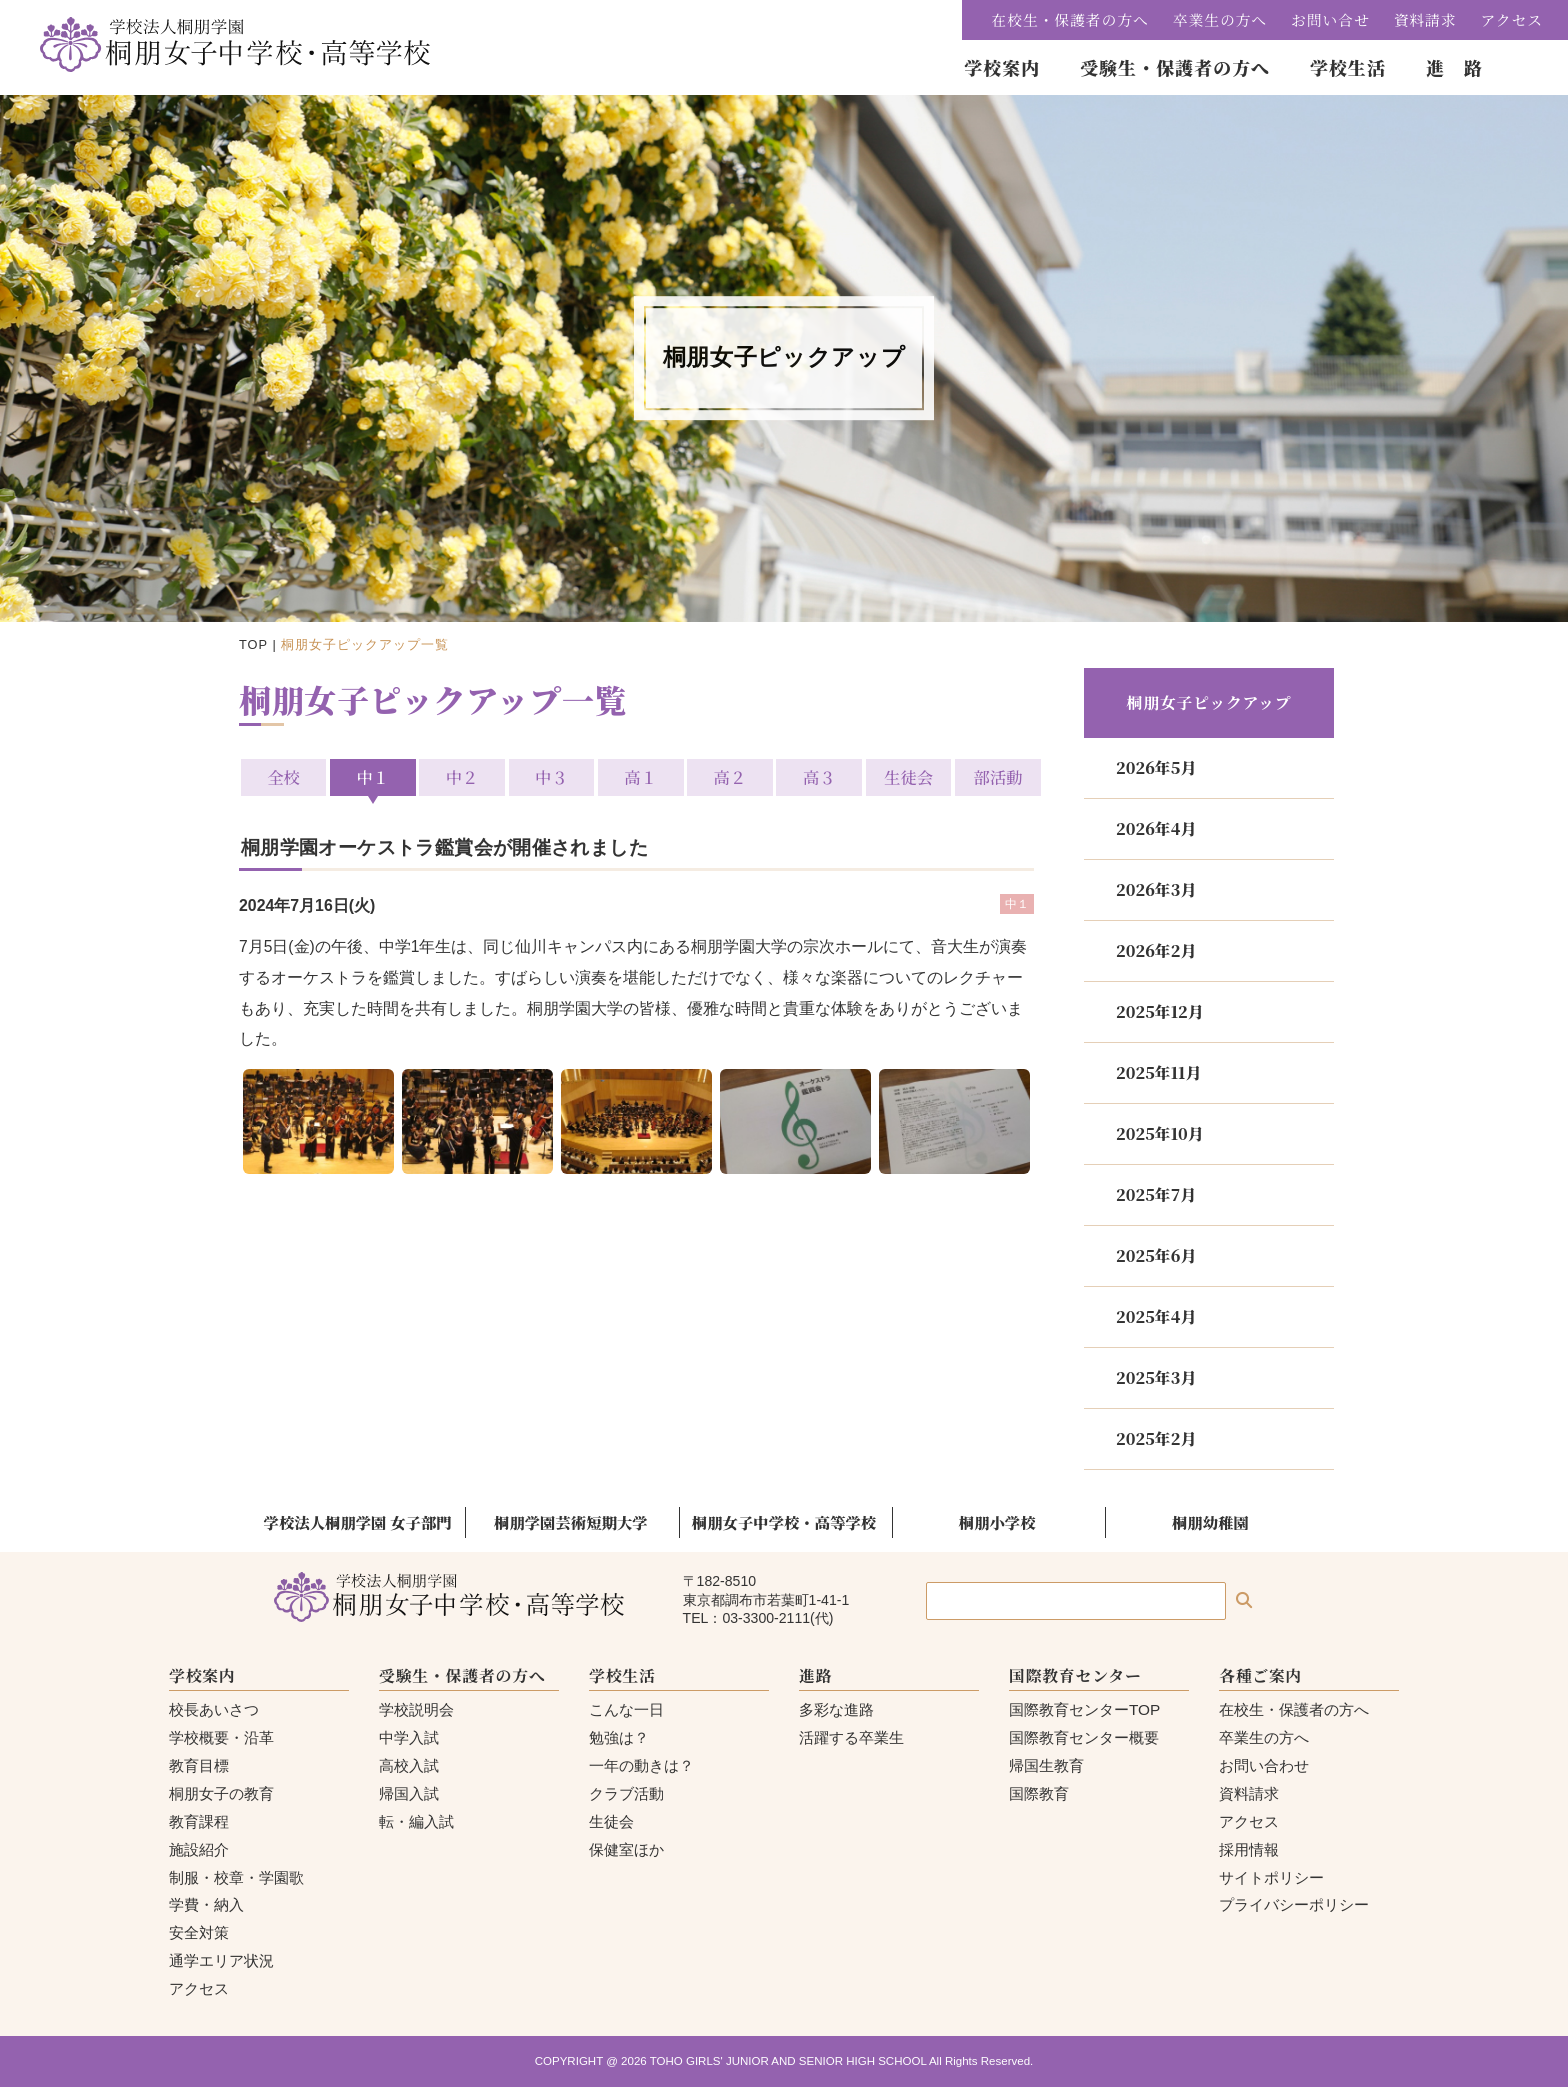  Describe the element at coordinates (1084, 1709) in the screenshot. I see `国際教育センターTOP` at that location.